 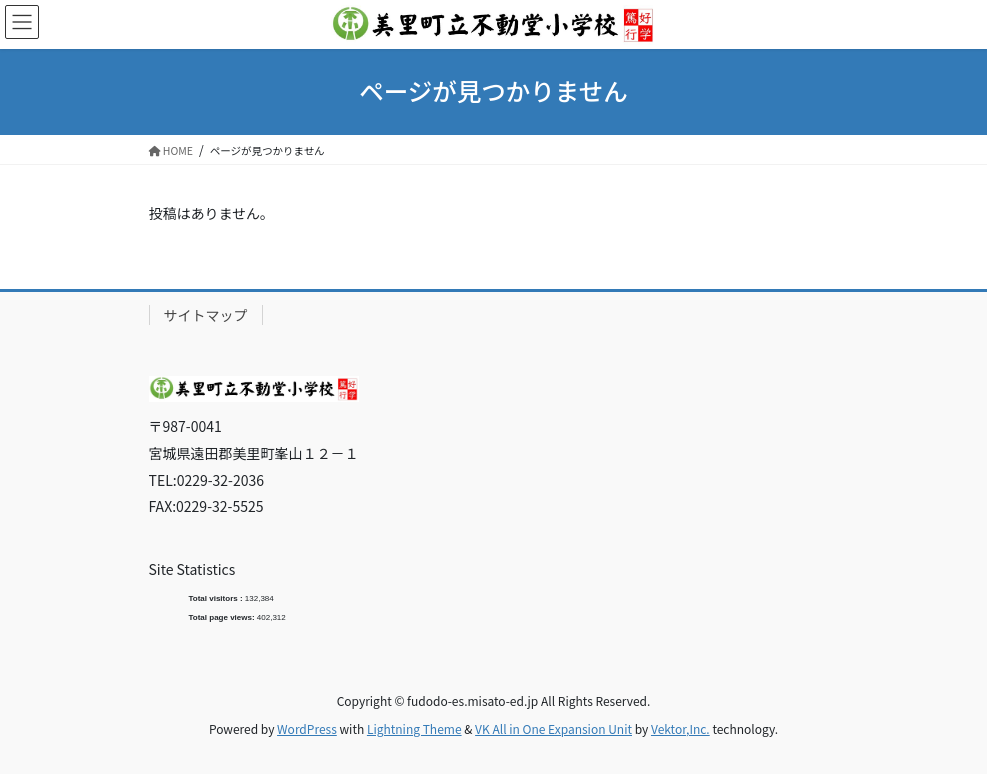 What do you see at coordinates (680, 728) in the screenshot?
I see `Vektor,Inc.` at bounding box center [680, 728].